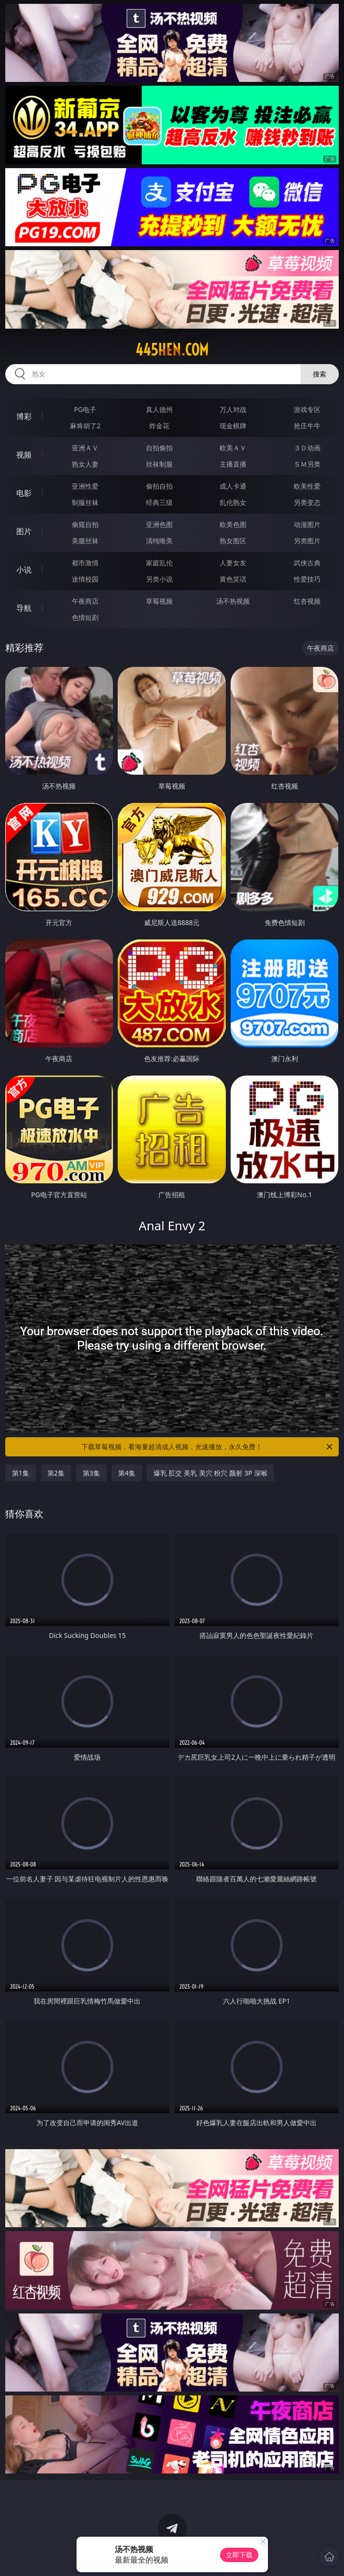 The image size is (344, 2576). I want to click on 人妻女友, so click(233, 562).